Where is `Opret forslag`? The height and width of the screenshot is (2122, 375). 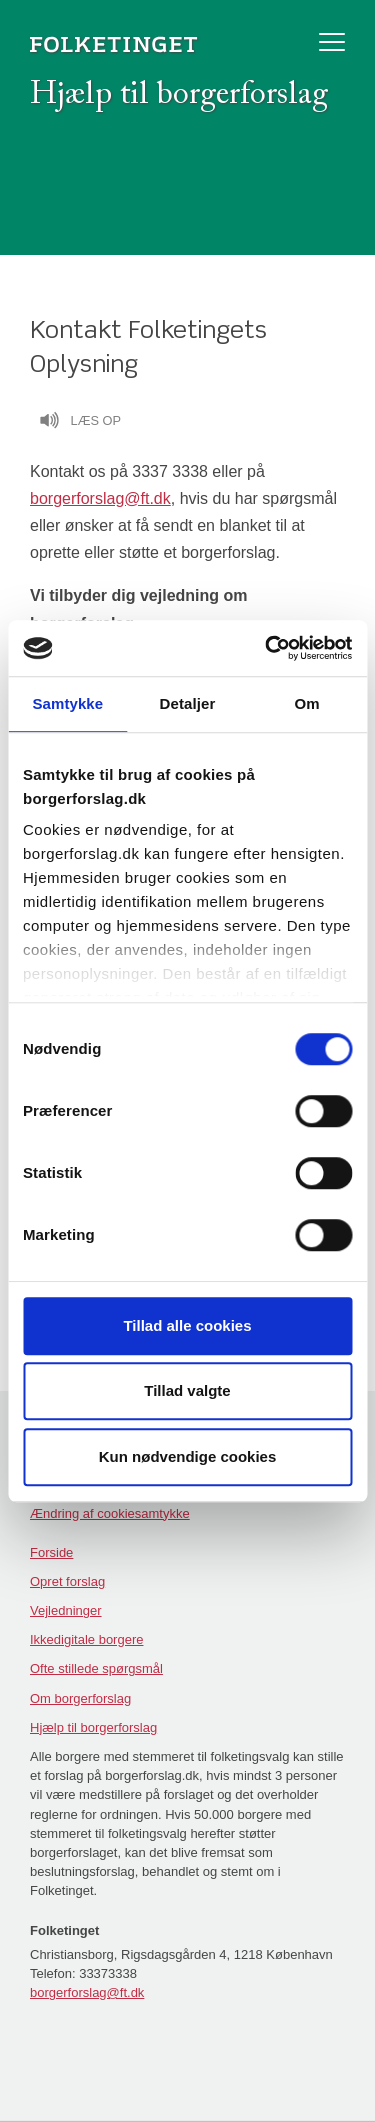 Opret forslag is located at coordinates (67, 1581).